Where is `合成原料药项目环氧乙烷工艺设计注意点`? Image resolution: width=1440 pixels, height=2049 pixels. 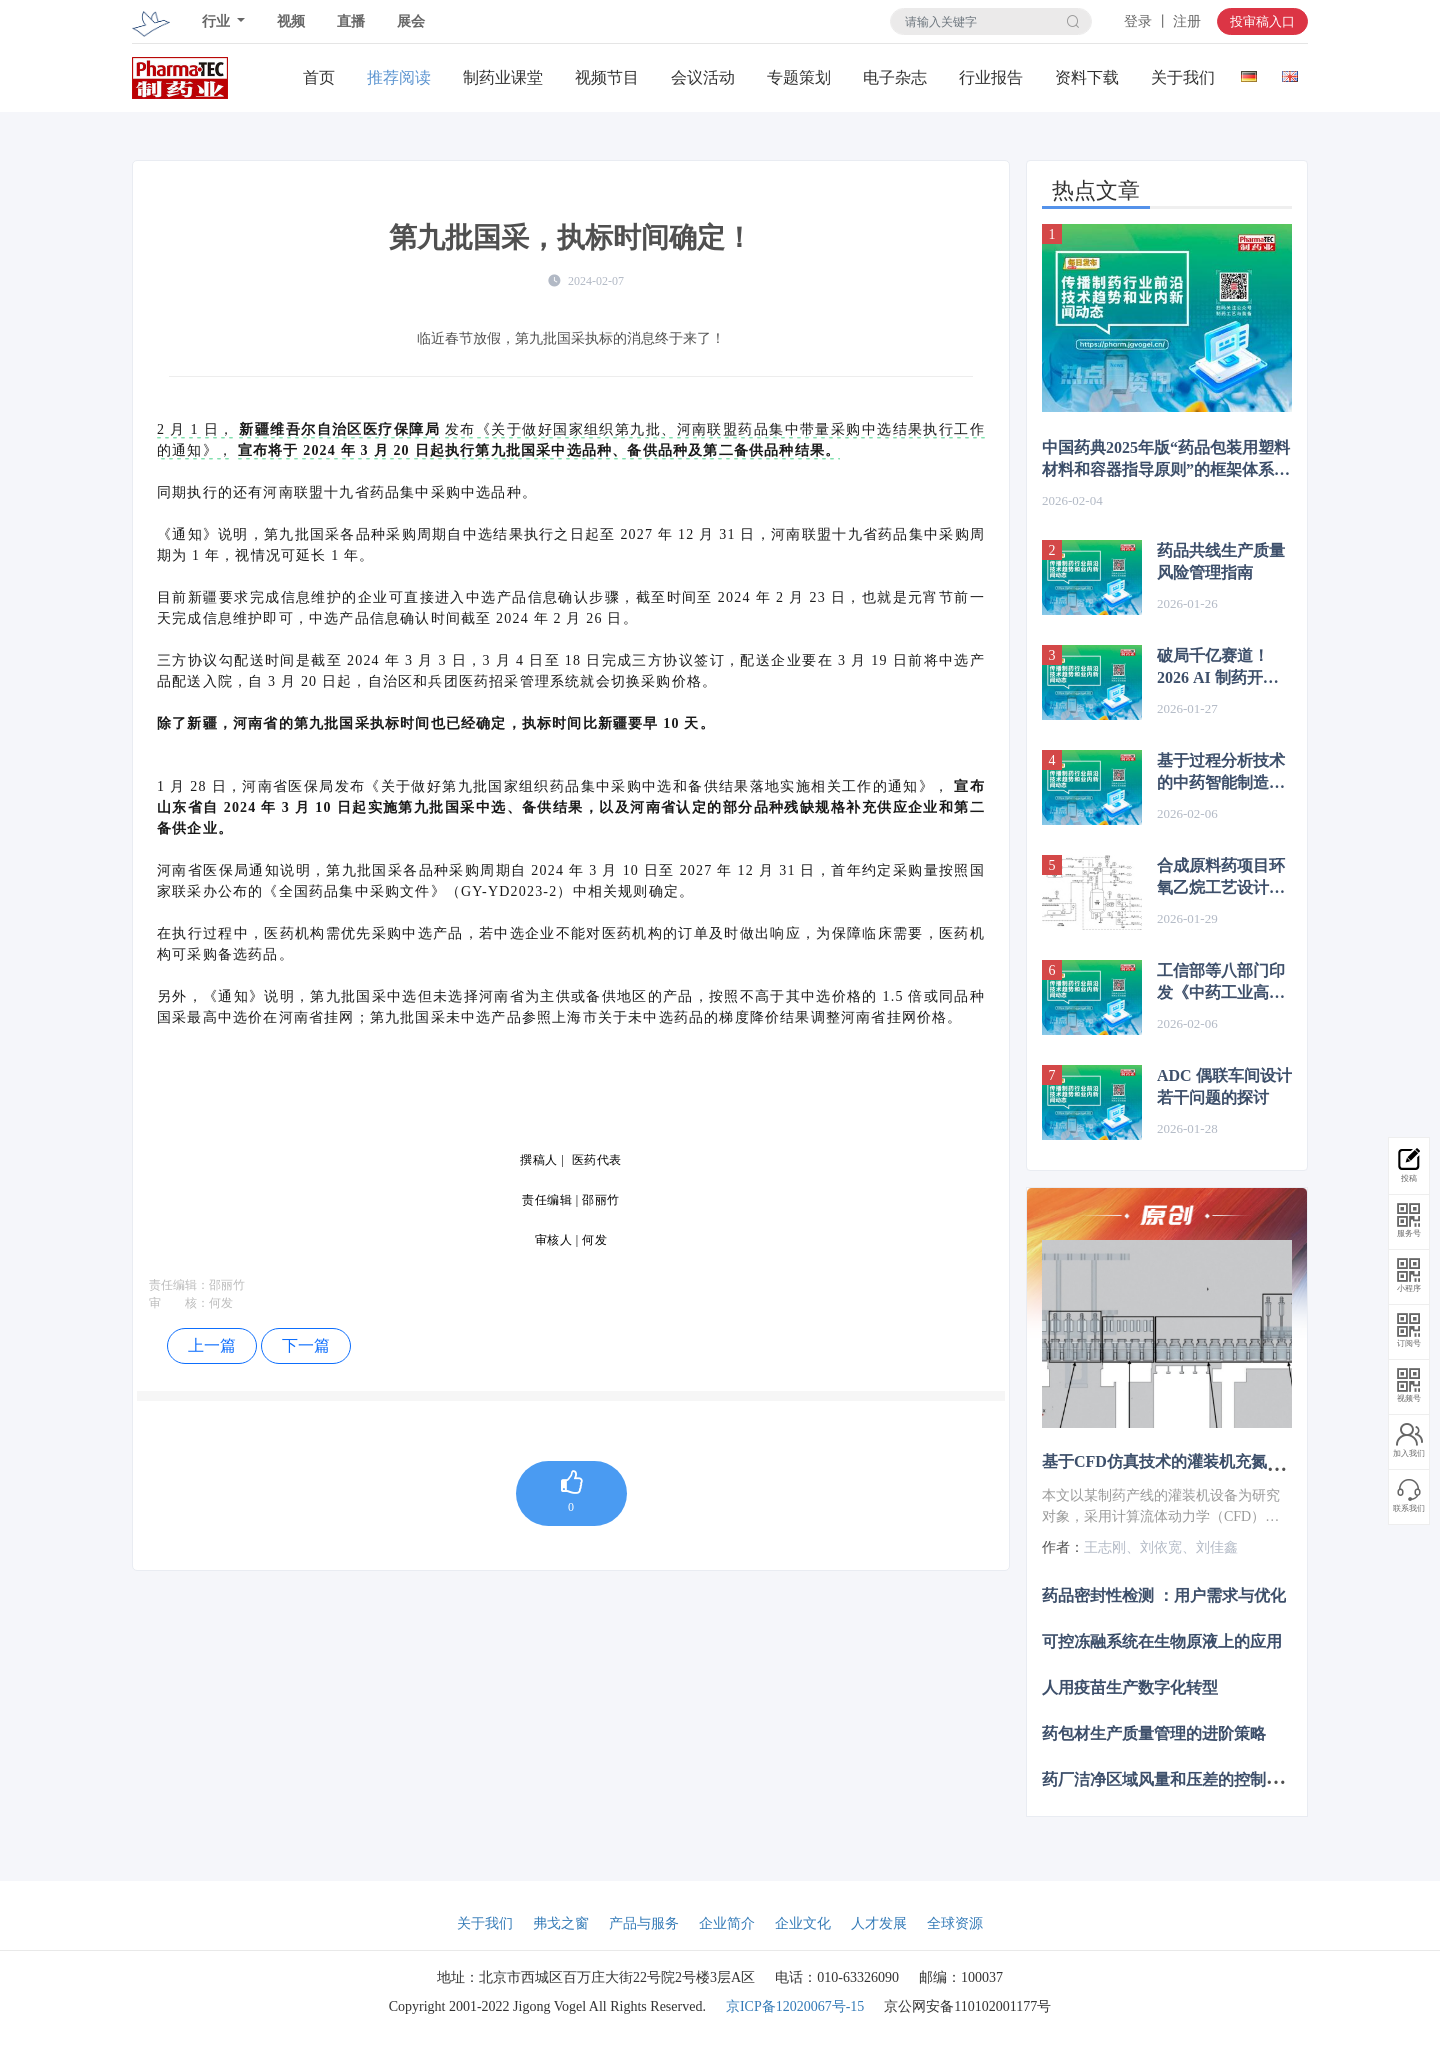
合成原料药项目环氧乙烷工艺设计注意点 is located at coordinates (1221, 878).